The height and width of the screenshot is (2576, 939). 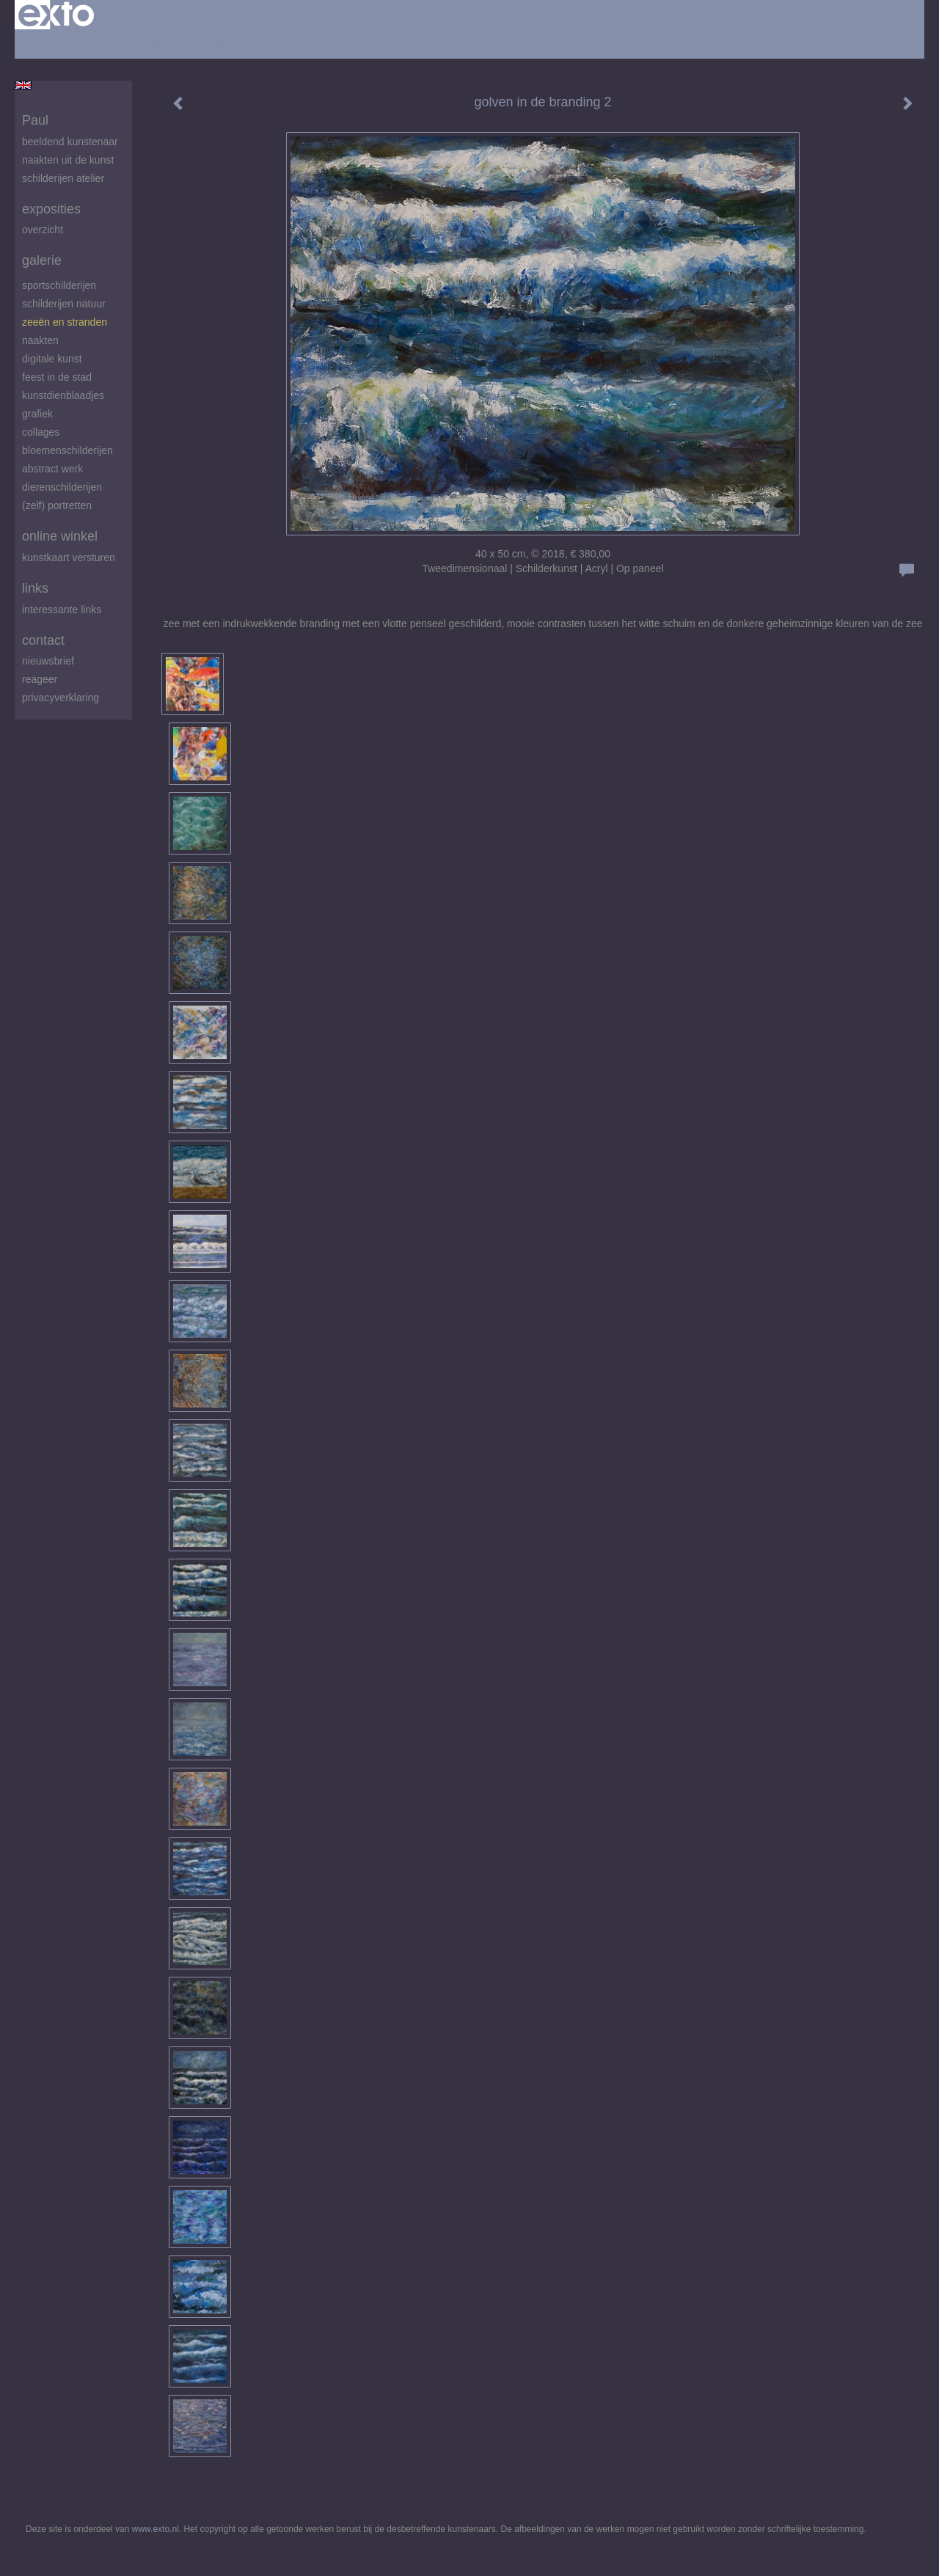 What do you see at coordinates (37, 414) in the screenshot?
I see `Grafiek` at bounding box center [37, 414].